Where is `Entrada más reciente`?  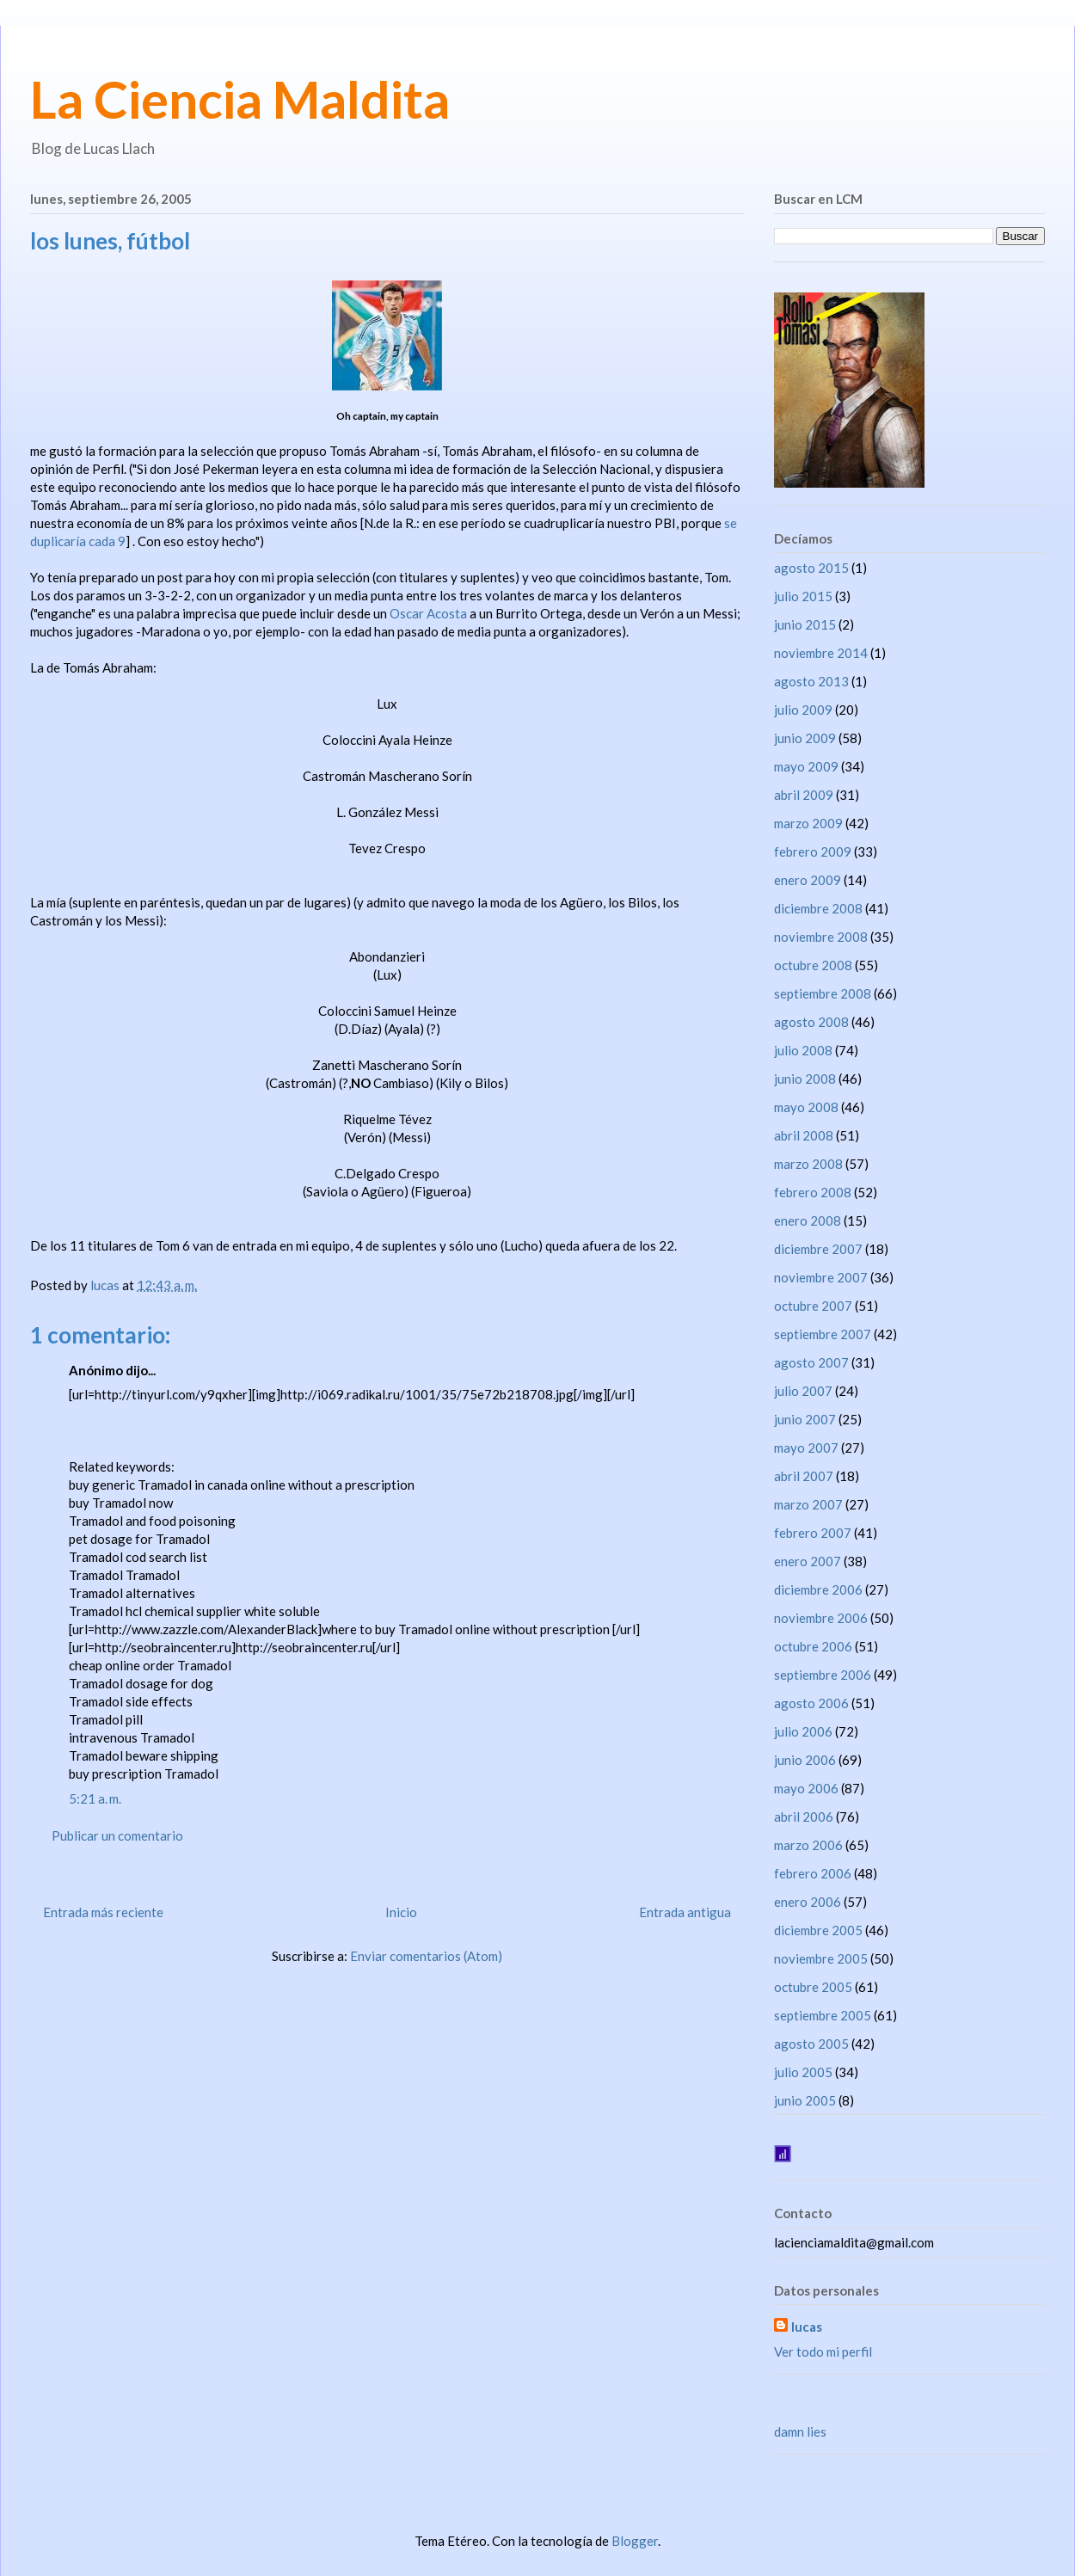 Entrada más reciente is located at coordinates (103, 1912).